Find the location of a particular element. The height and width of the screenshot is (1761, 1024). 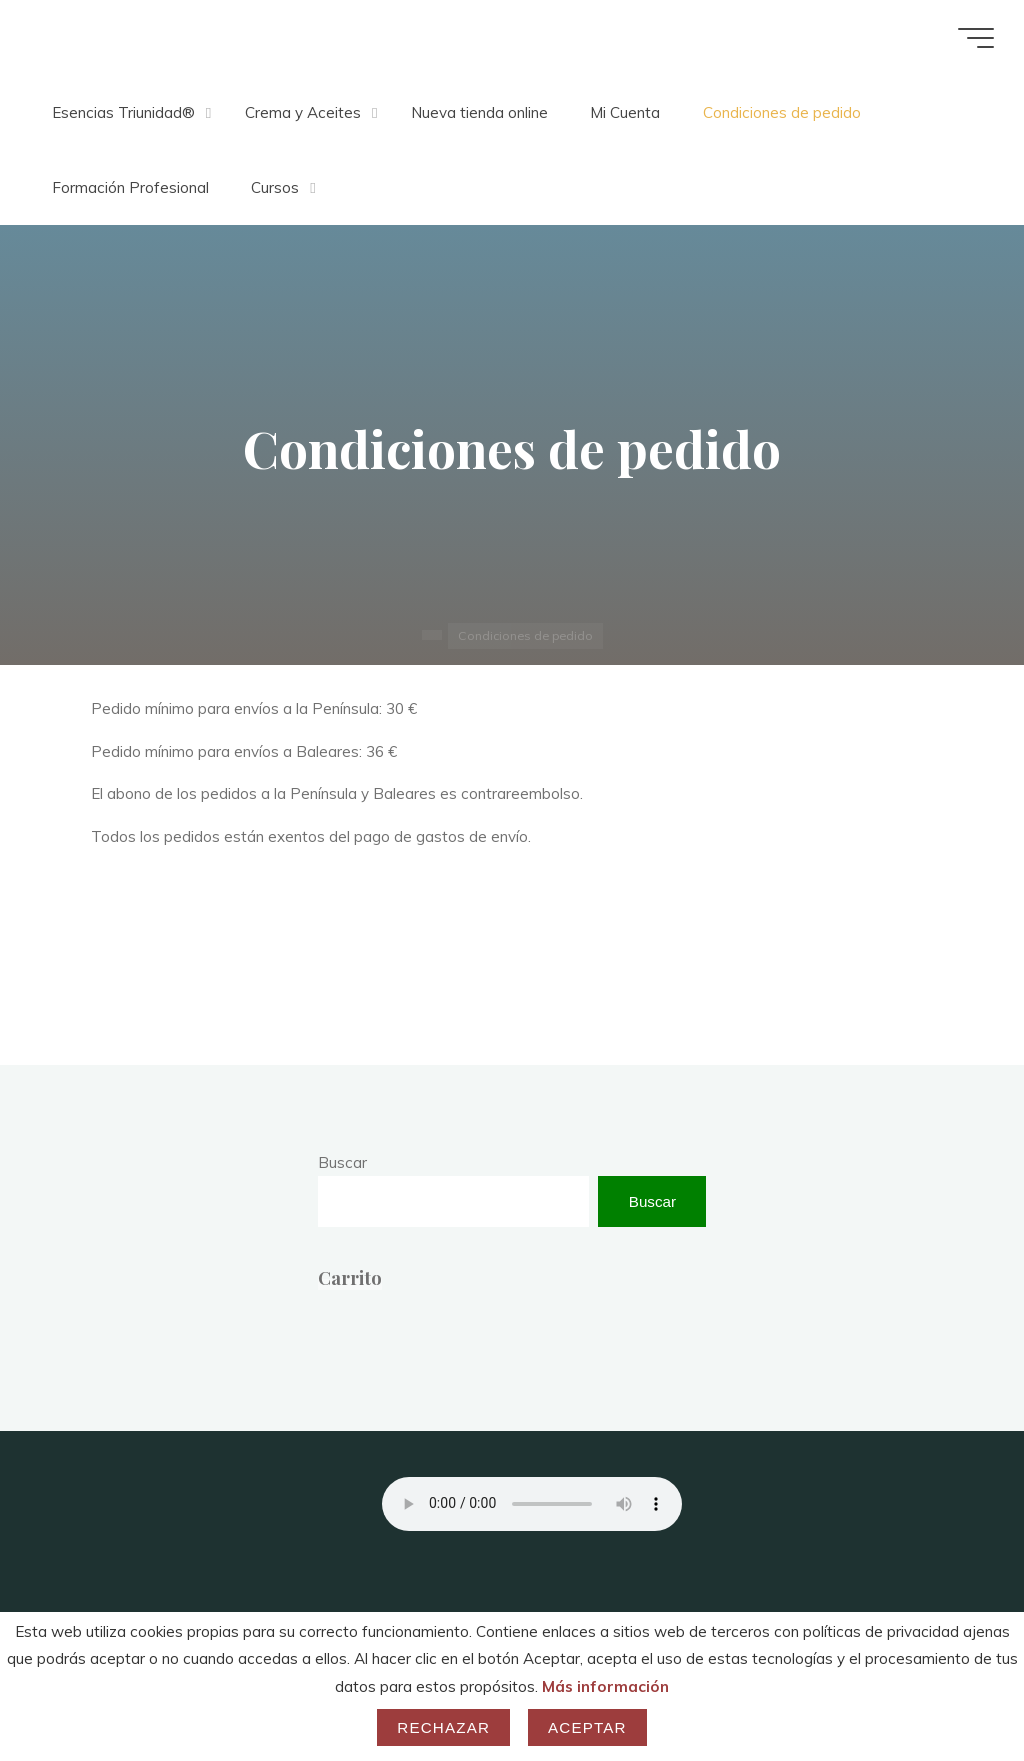

Rechazar is located at coordinates (443, 1727).